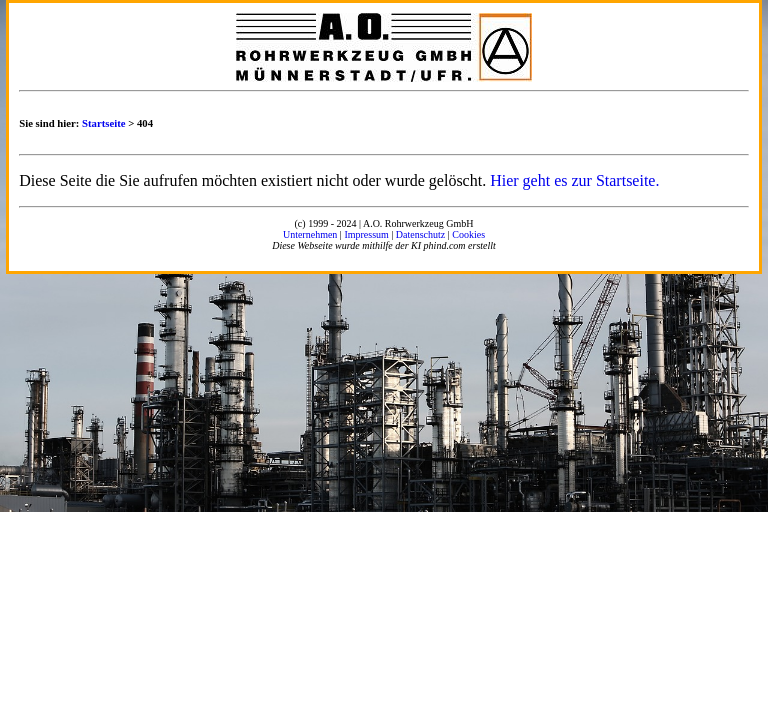  I want to click on Unternehmen, so click(310, 234).